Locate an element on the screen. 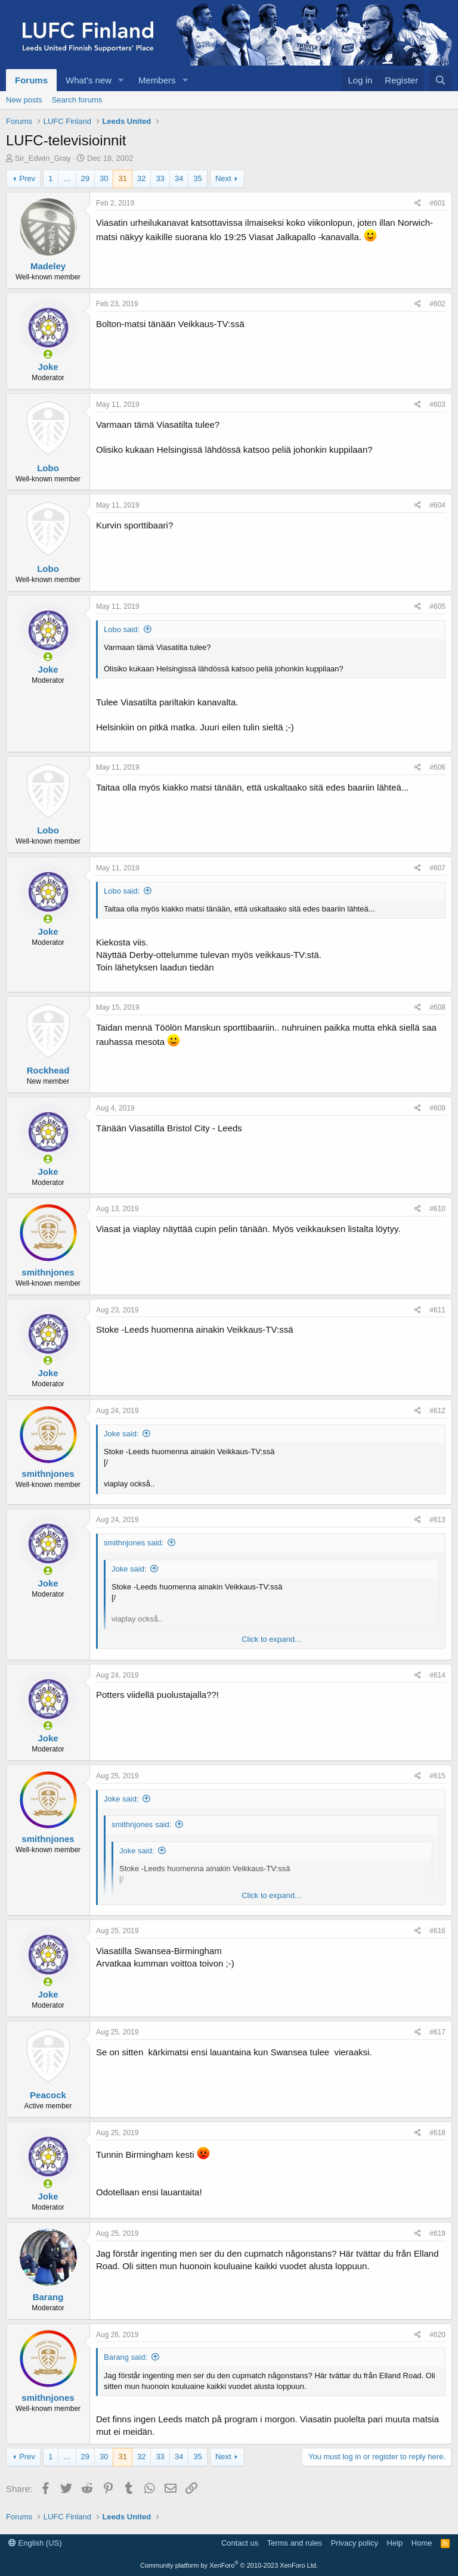 This screenshot has width=458, height=2576. Search forums is located at coordinates (77, 99).